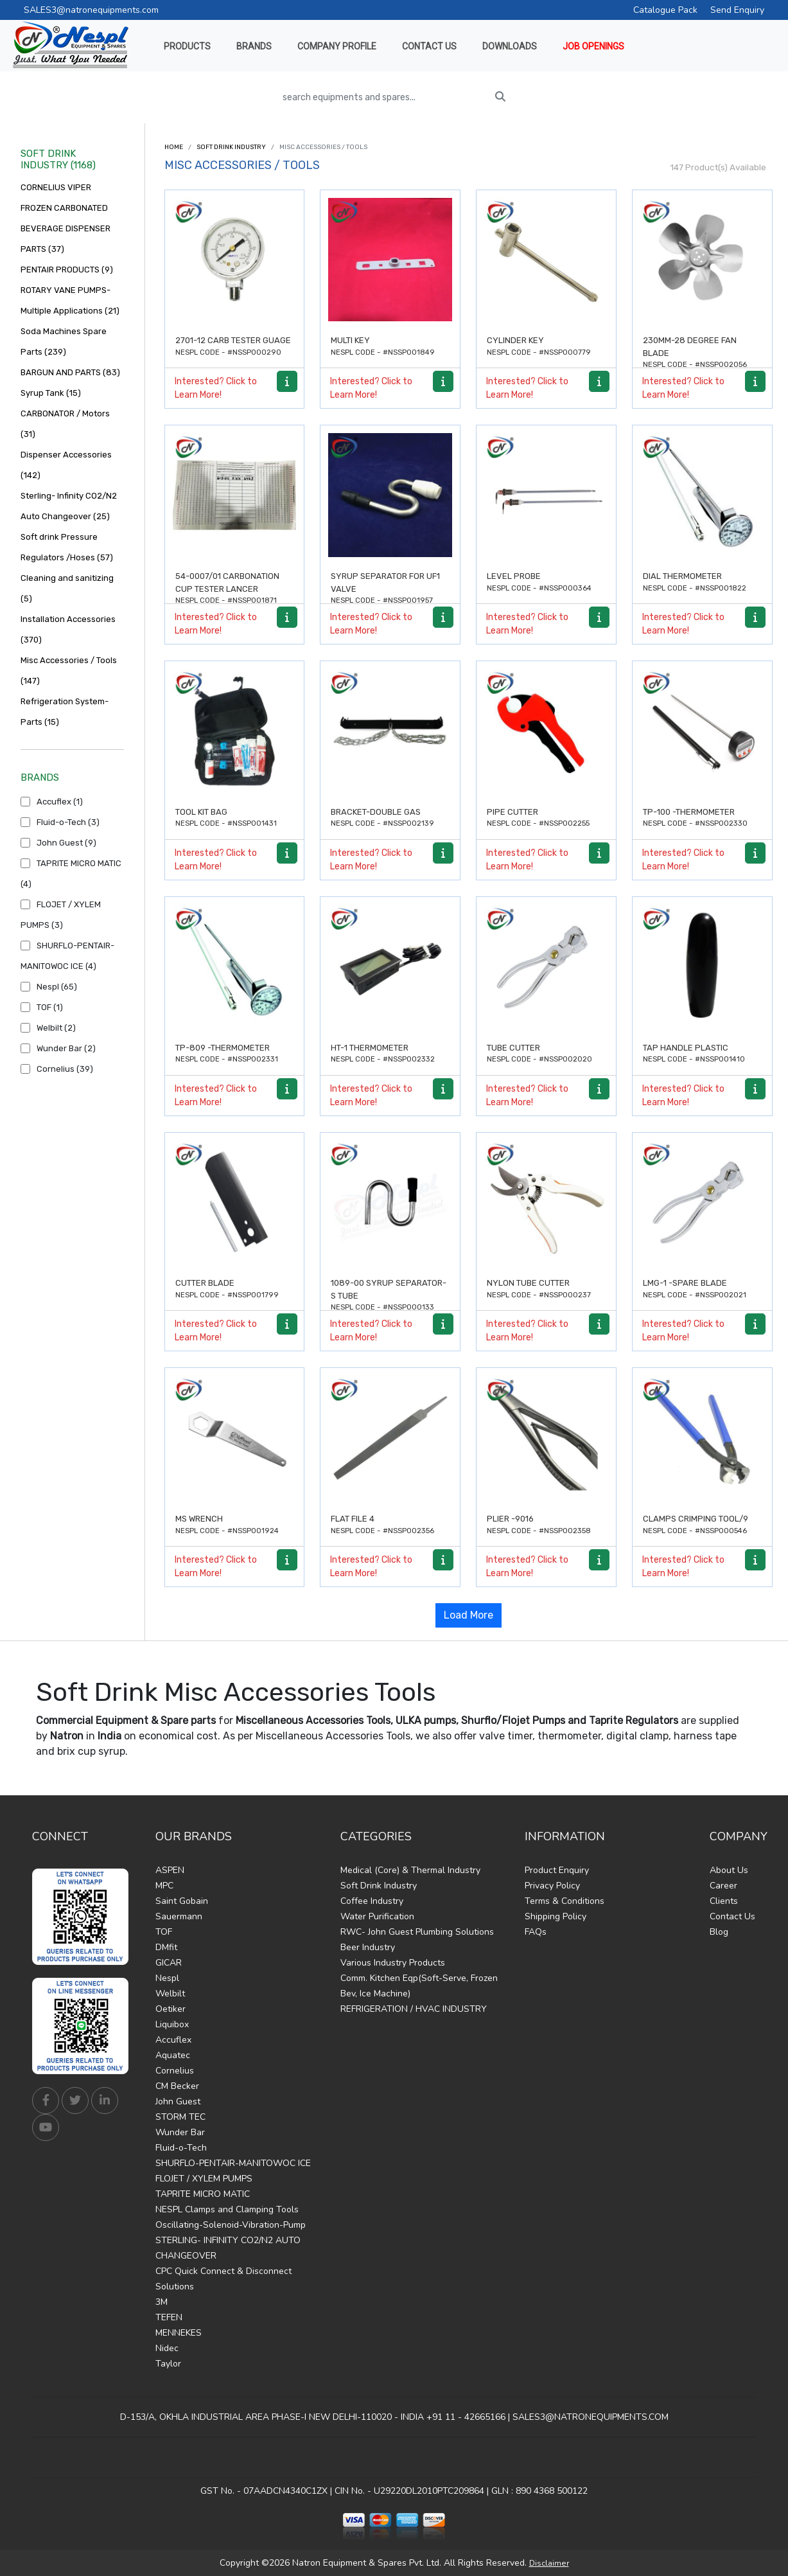 This screenshot has width=788, height=2576. Describe the element at coordinates (564, 1901) in the screenshot. I see `Terms & Conditions` at that location.